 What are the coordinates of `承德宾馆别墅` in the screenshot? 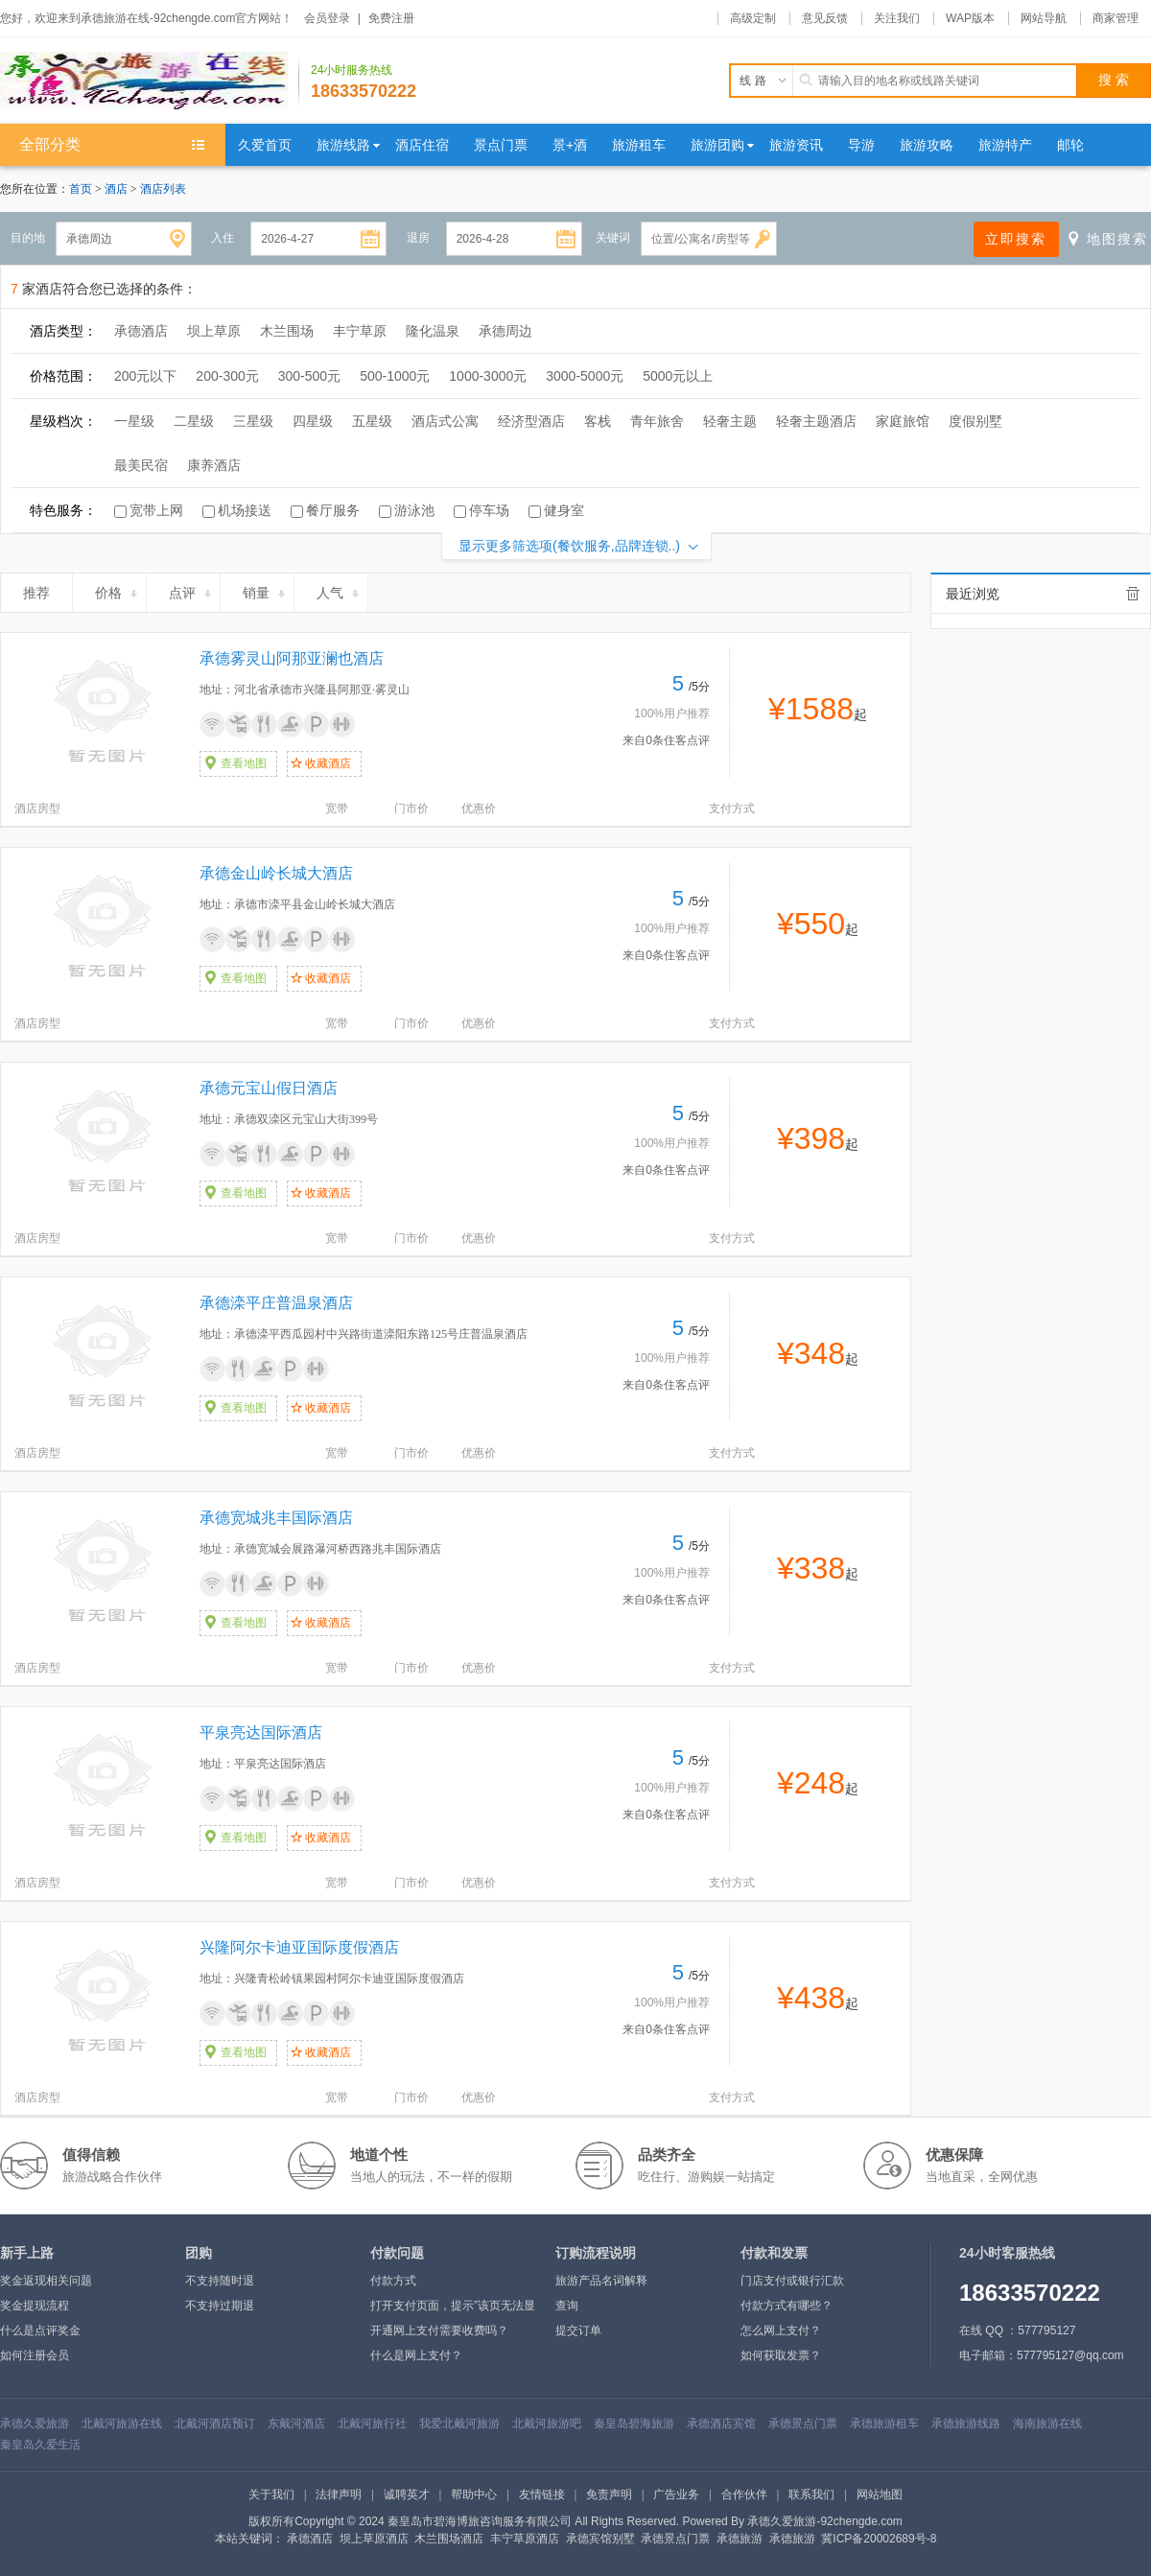 It's located at (600, 2538).